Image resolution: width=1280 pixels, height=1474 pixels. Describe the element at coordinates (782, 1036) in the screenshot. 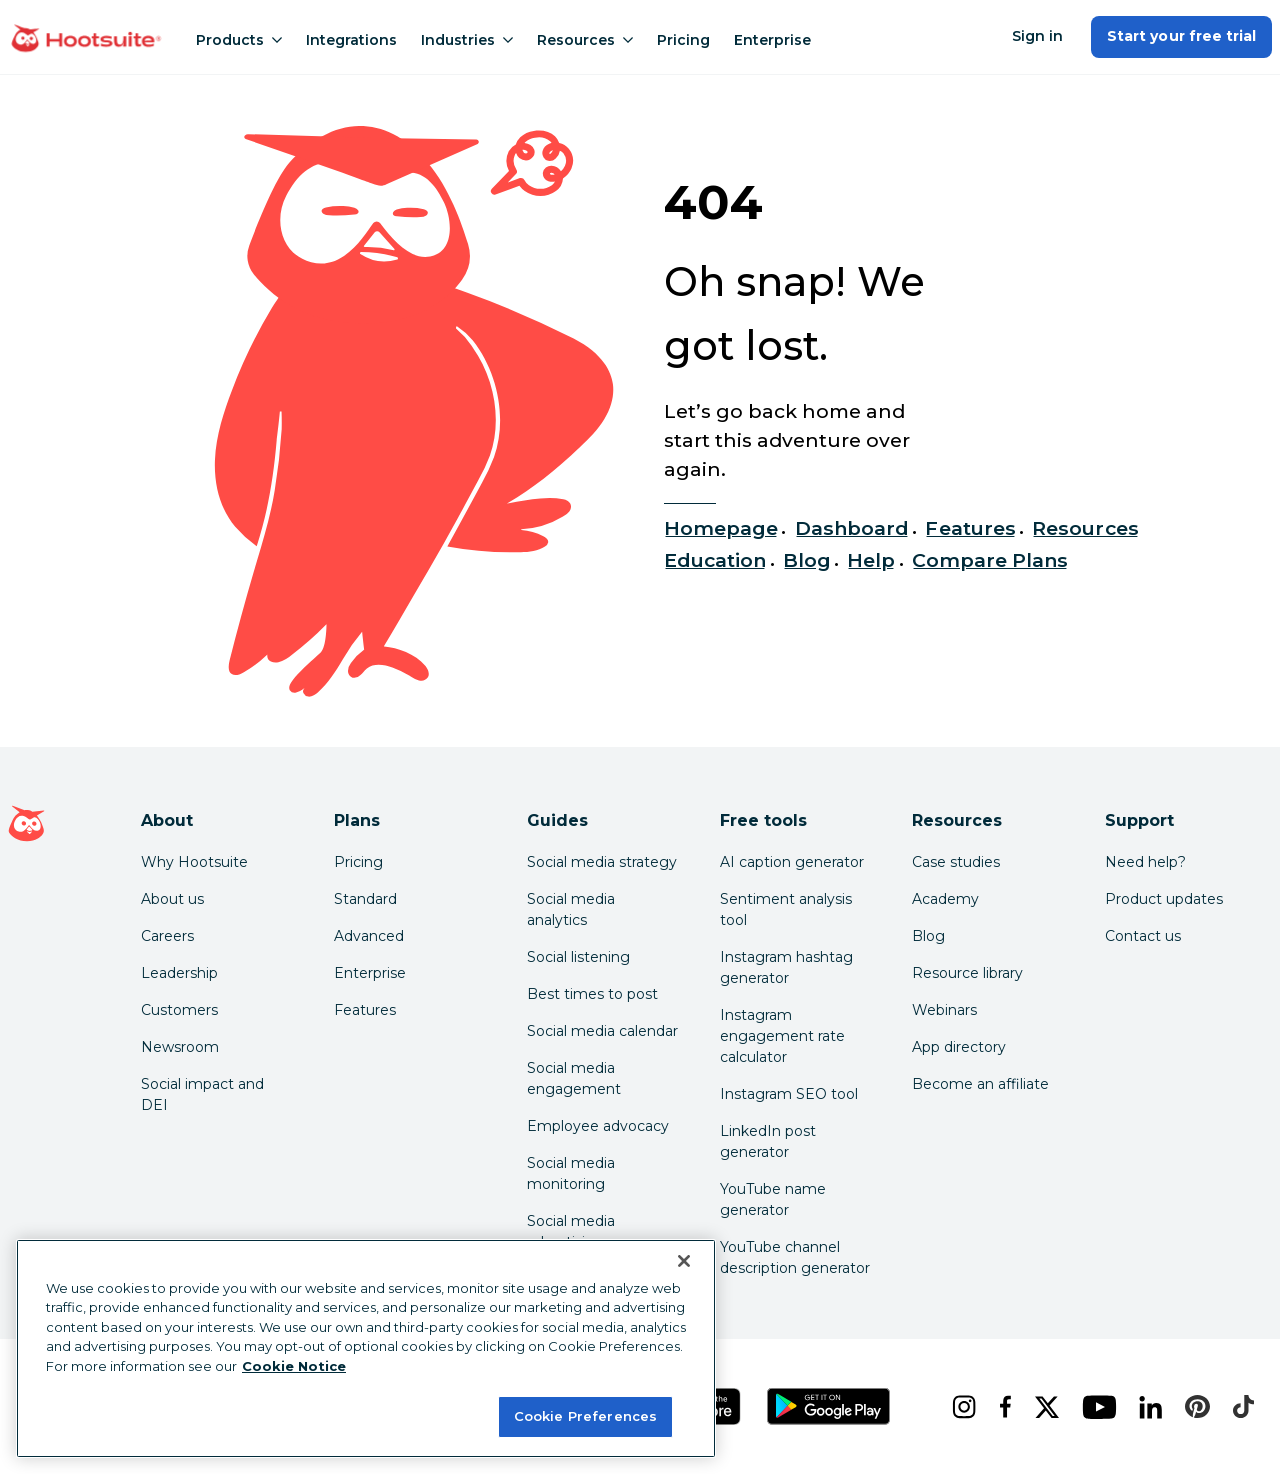

I see `Instagram engagement rate calculator` at that location.